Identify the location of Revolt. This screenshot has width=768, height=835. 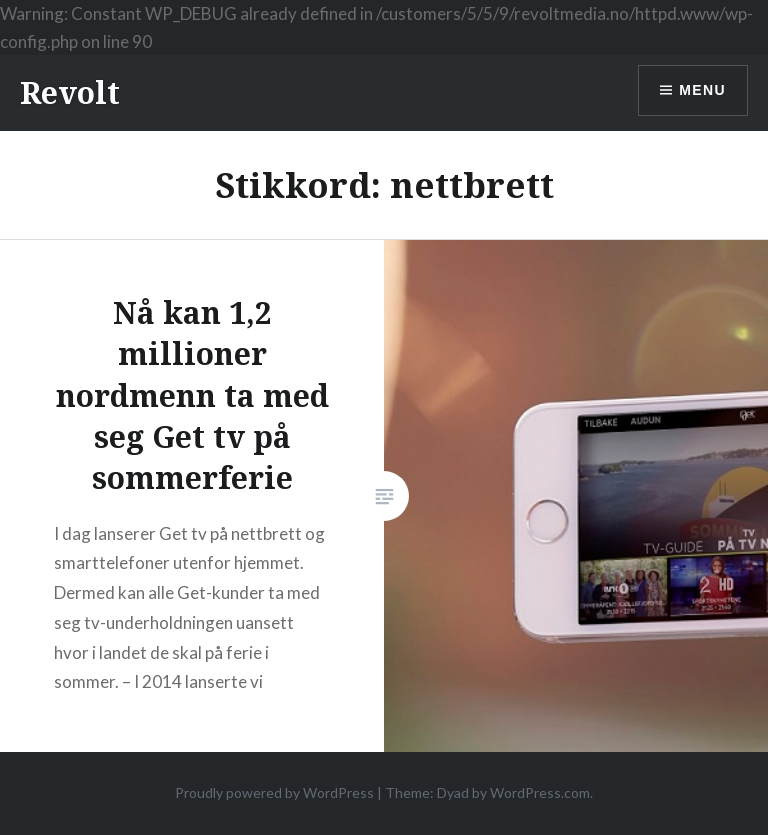
(70, 92).